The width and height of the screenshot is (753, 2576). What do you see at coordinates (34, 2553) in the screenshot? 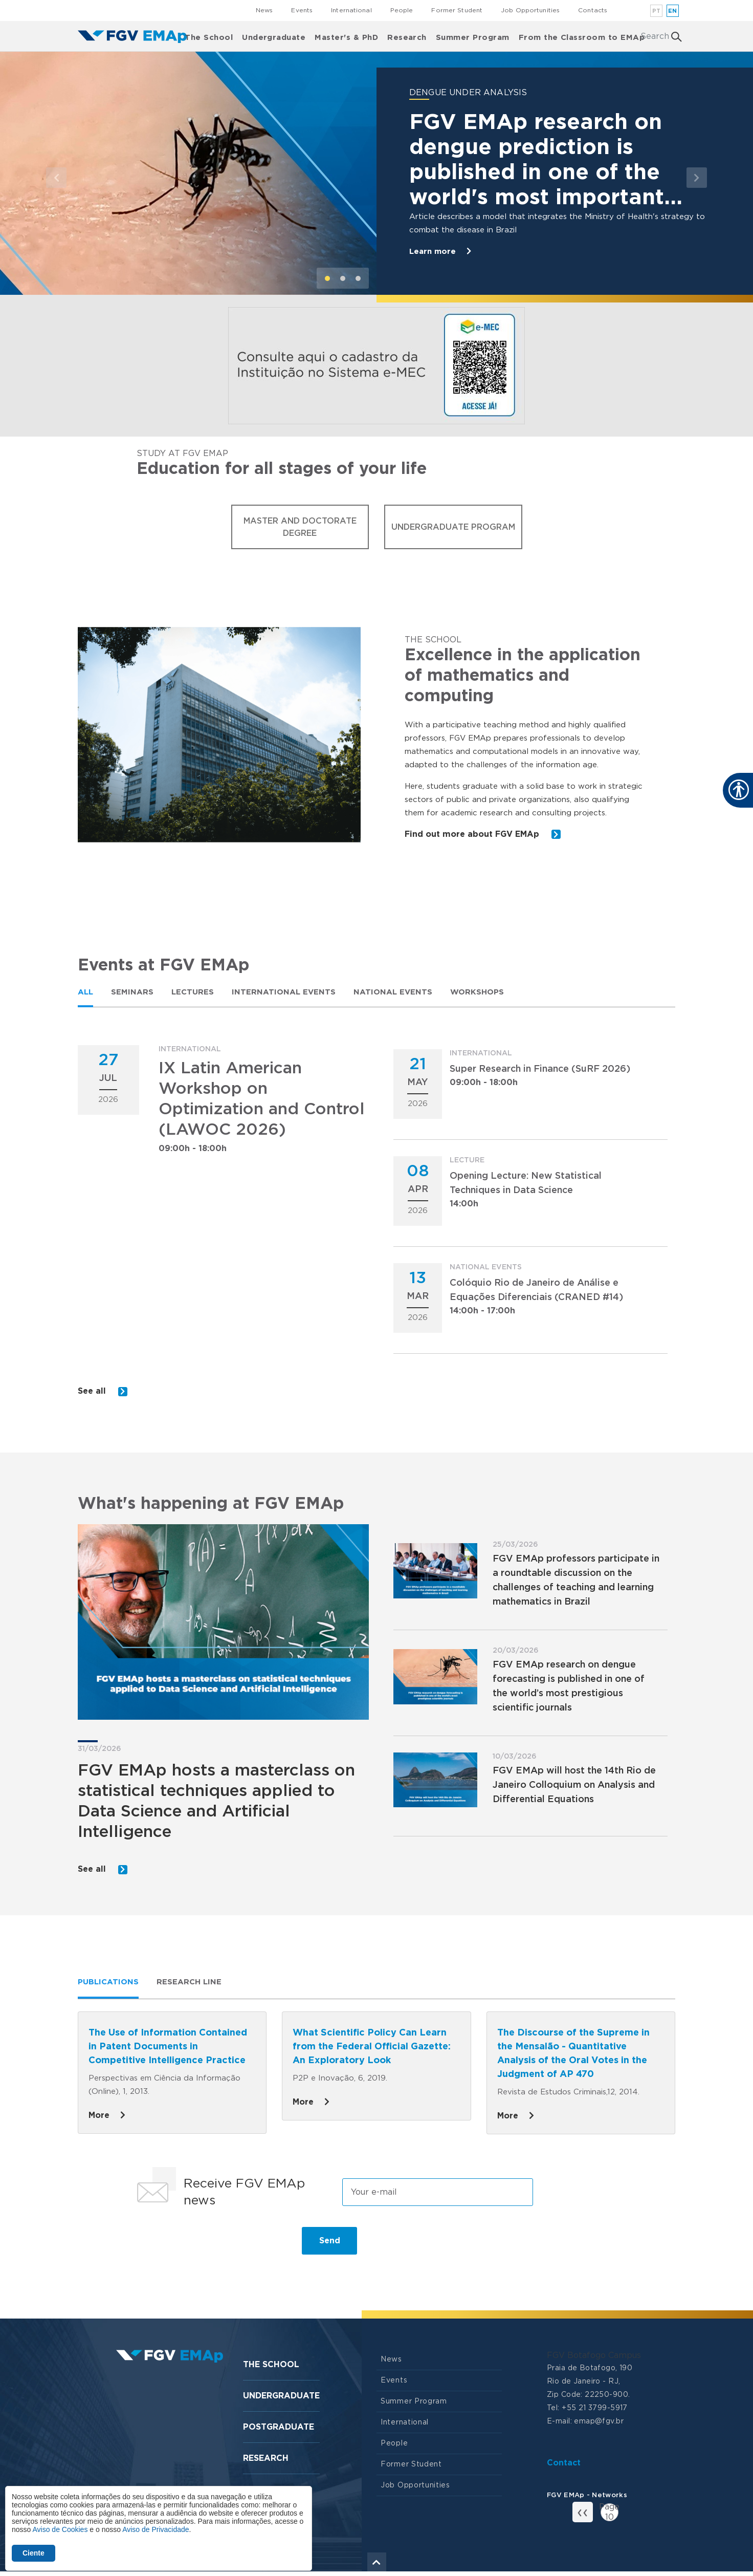
I see `Ciente` at bounding box center [34, 2553].